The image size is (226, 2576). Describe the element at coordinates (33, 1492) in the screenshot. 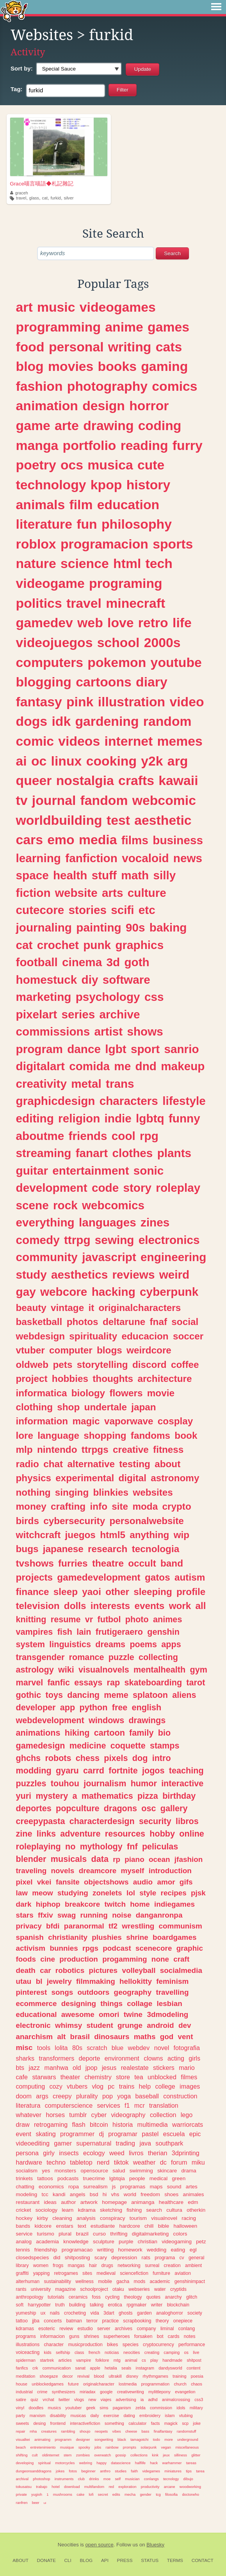

I see `nothing` at that location.